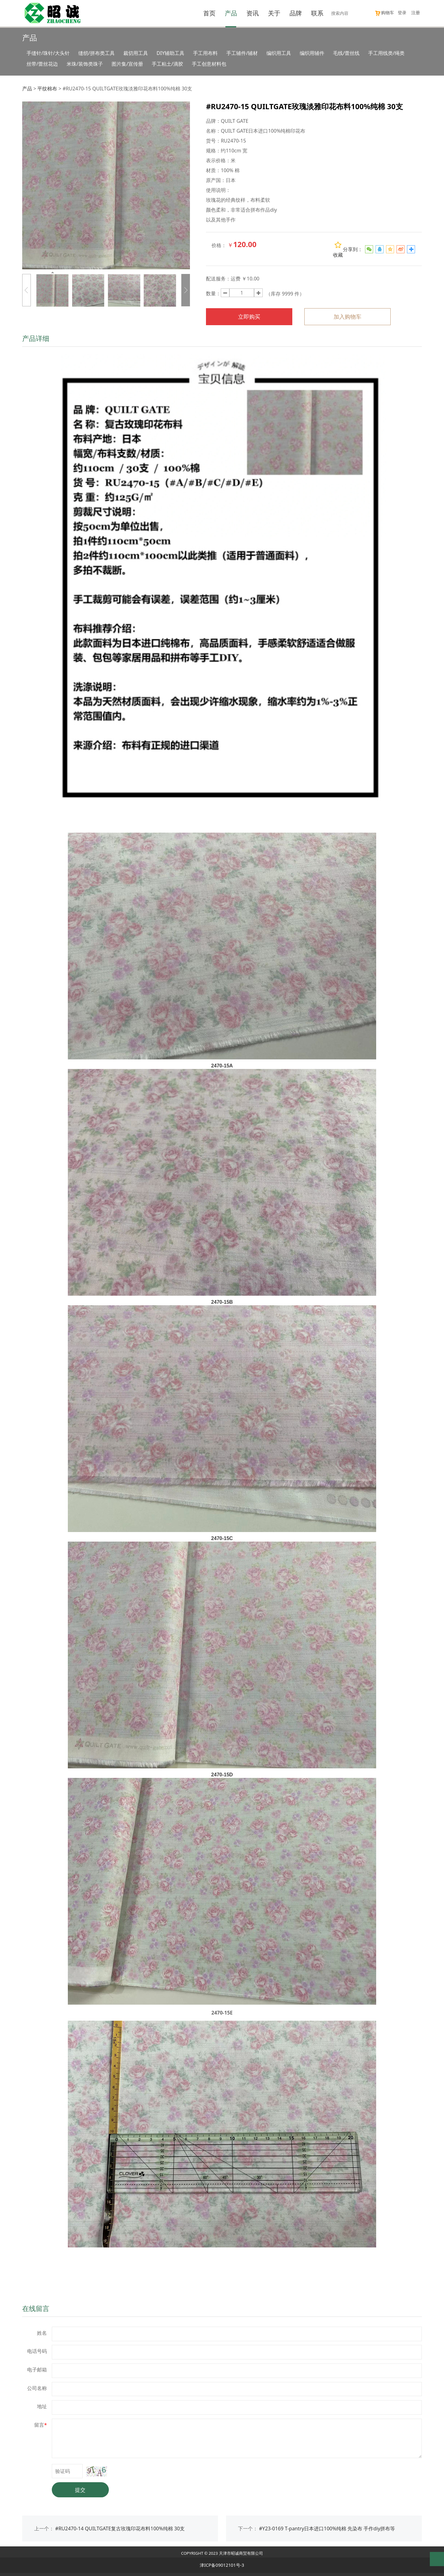  Describe the element at coordinates (35, 338) in the screenshot. I see `产品详细` at that location.